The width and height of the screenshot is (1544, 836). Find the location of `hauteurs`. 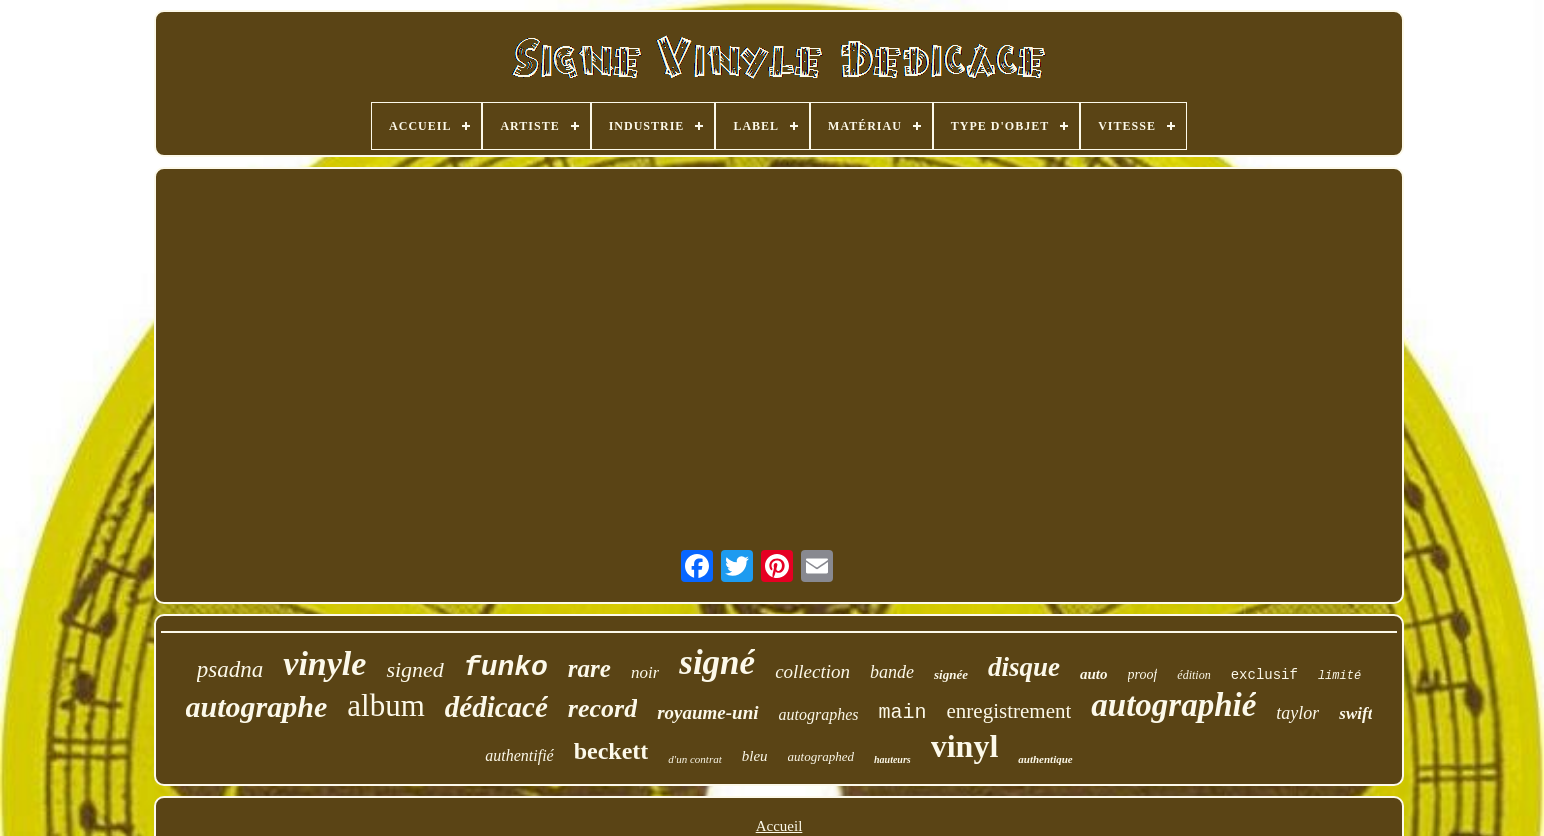

hauteurs is located at coordinates (892, 759).